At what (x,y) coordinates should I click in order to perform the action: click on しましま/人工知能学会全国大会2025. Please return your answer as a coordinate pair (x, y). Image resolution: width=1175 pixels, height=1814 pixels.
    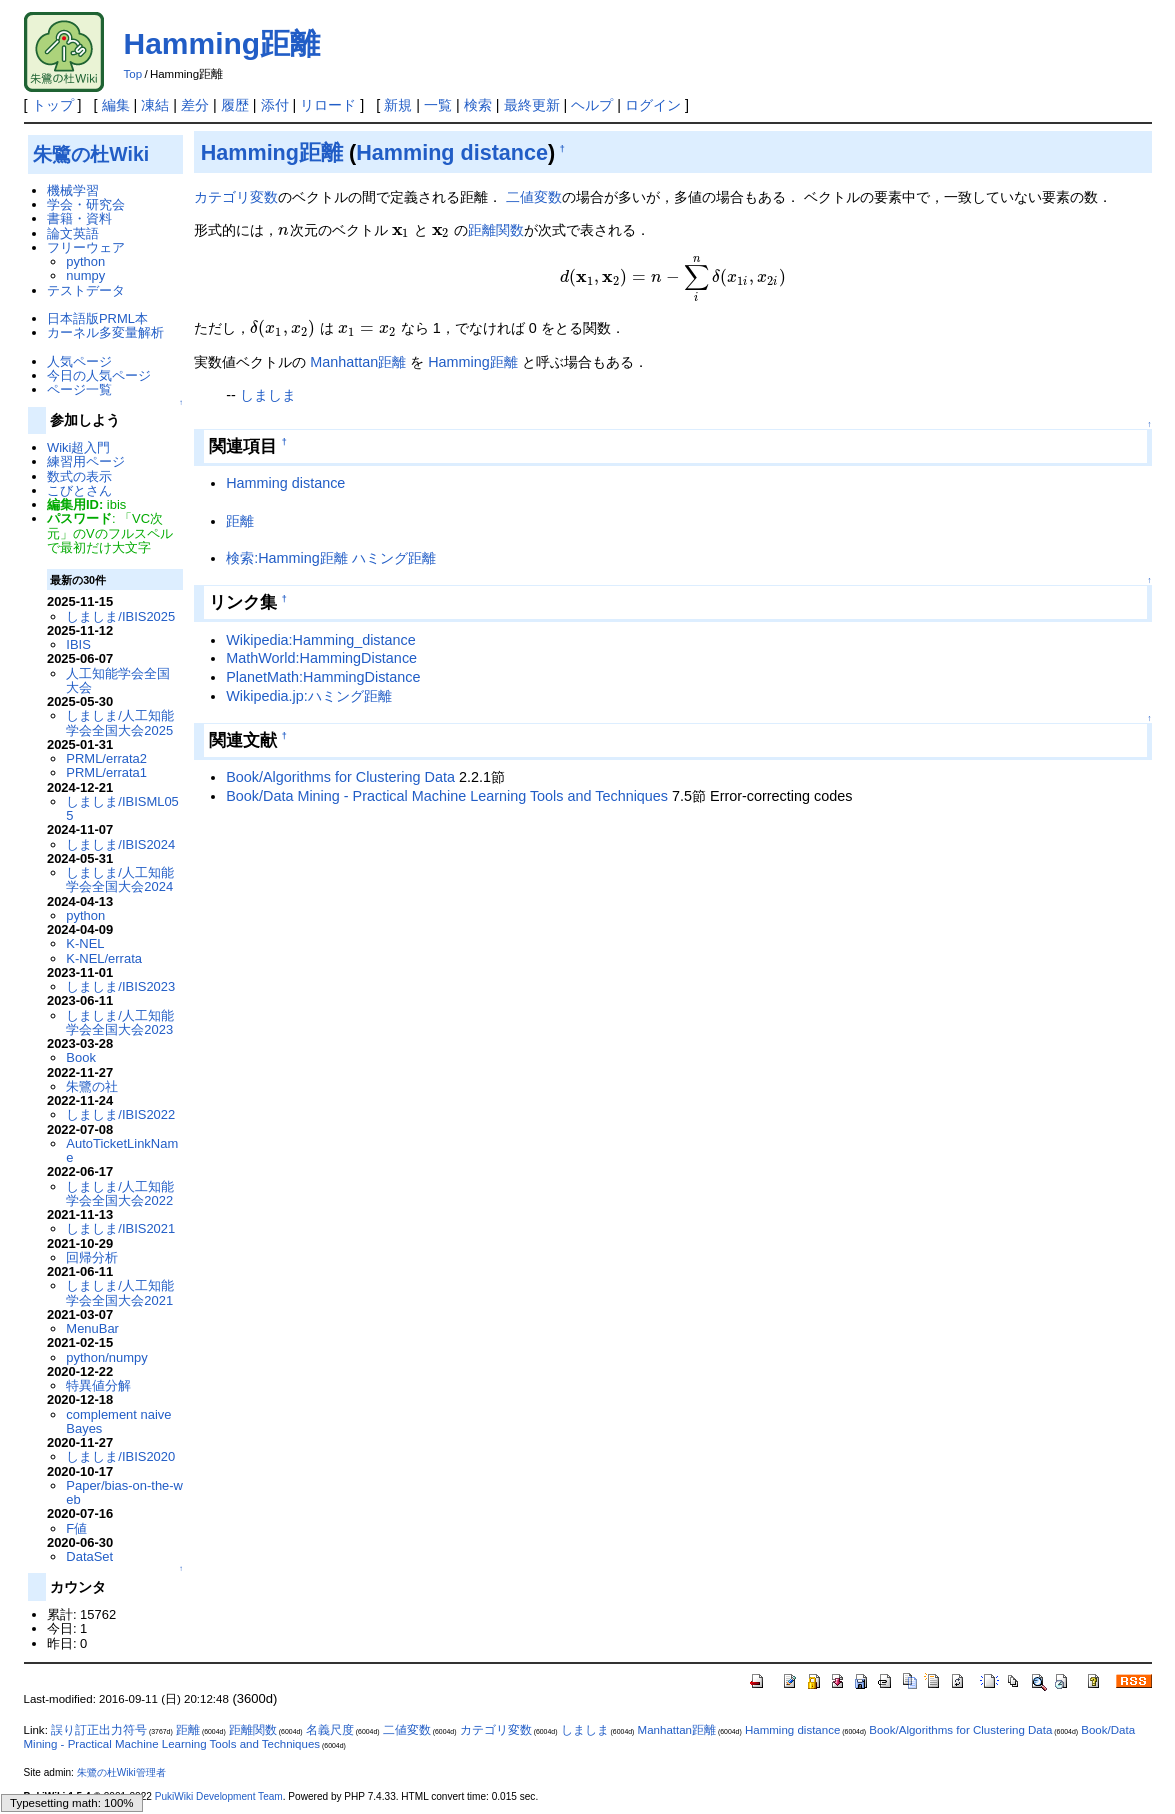
    Looking at the image, I should click on (120, 722).